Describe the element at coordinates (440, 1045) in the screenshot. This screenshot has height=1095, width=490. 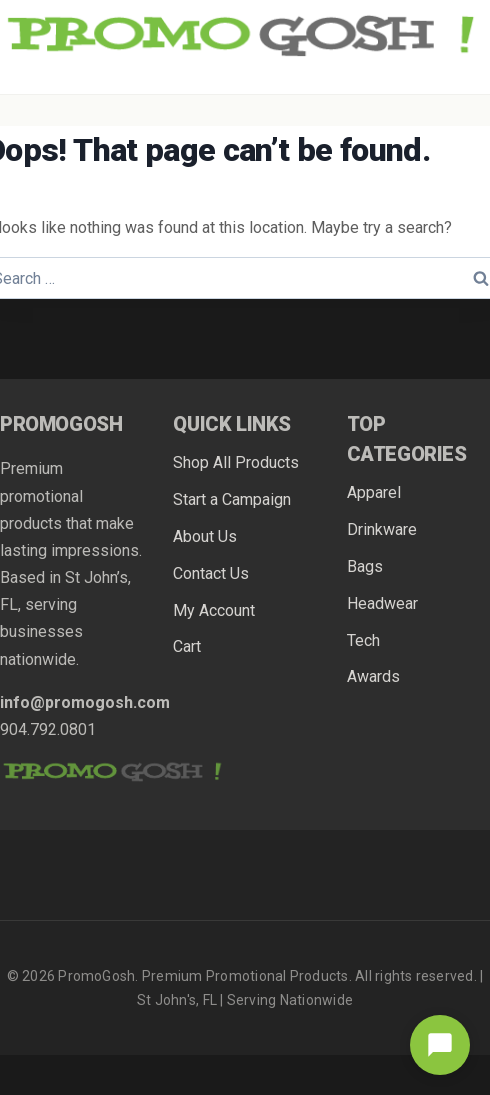
I see `[Open chat]` at that location.